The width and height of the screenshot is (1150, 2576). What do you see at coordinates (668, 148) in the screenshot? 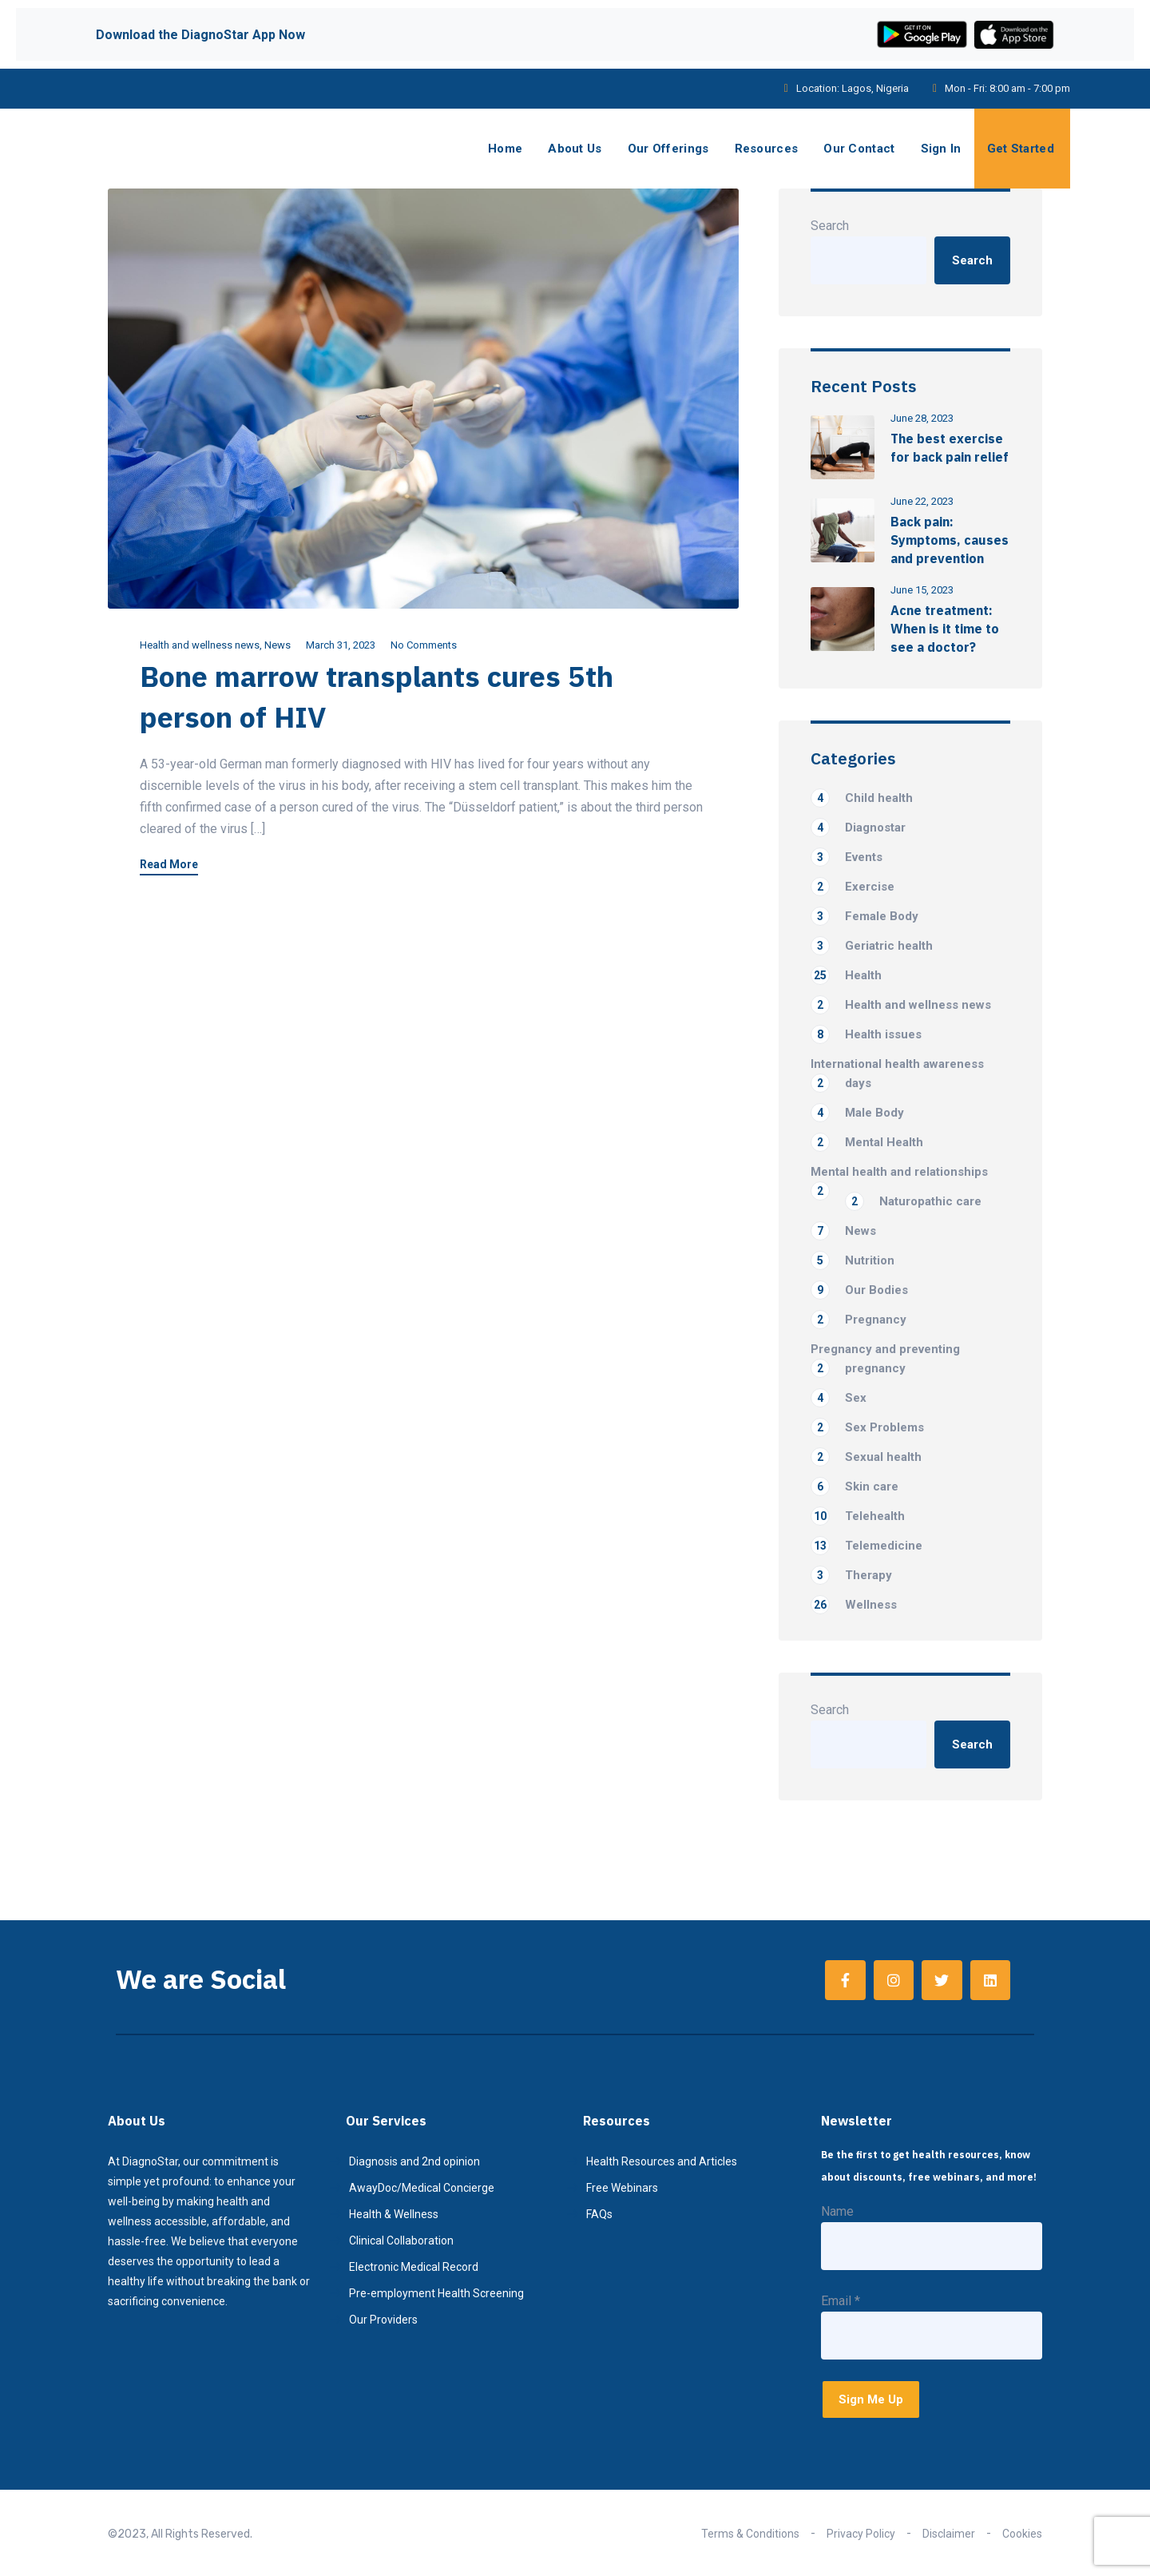
I see `Our Offerings` at bounding box center [668, 148].